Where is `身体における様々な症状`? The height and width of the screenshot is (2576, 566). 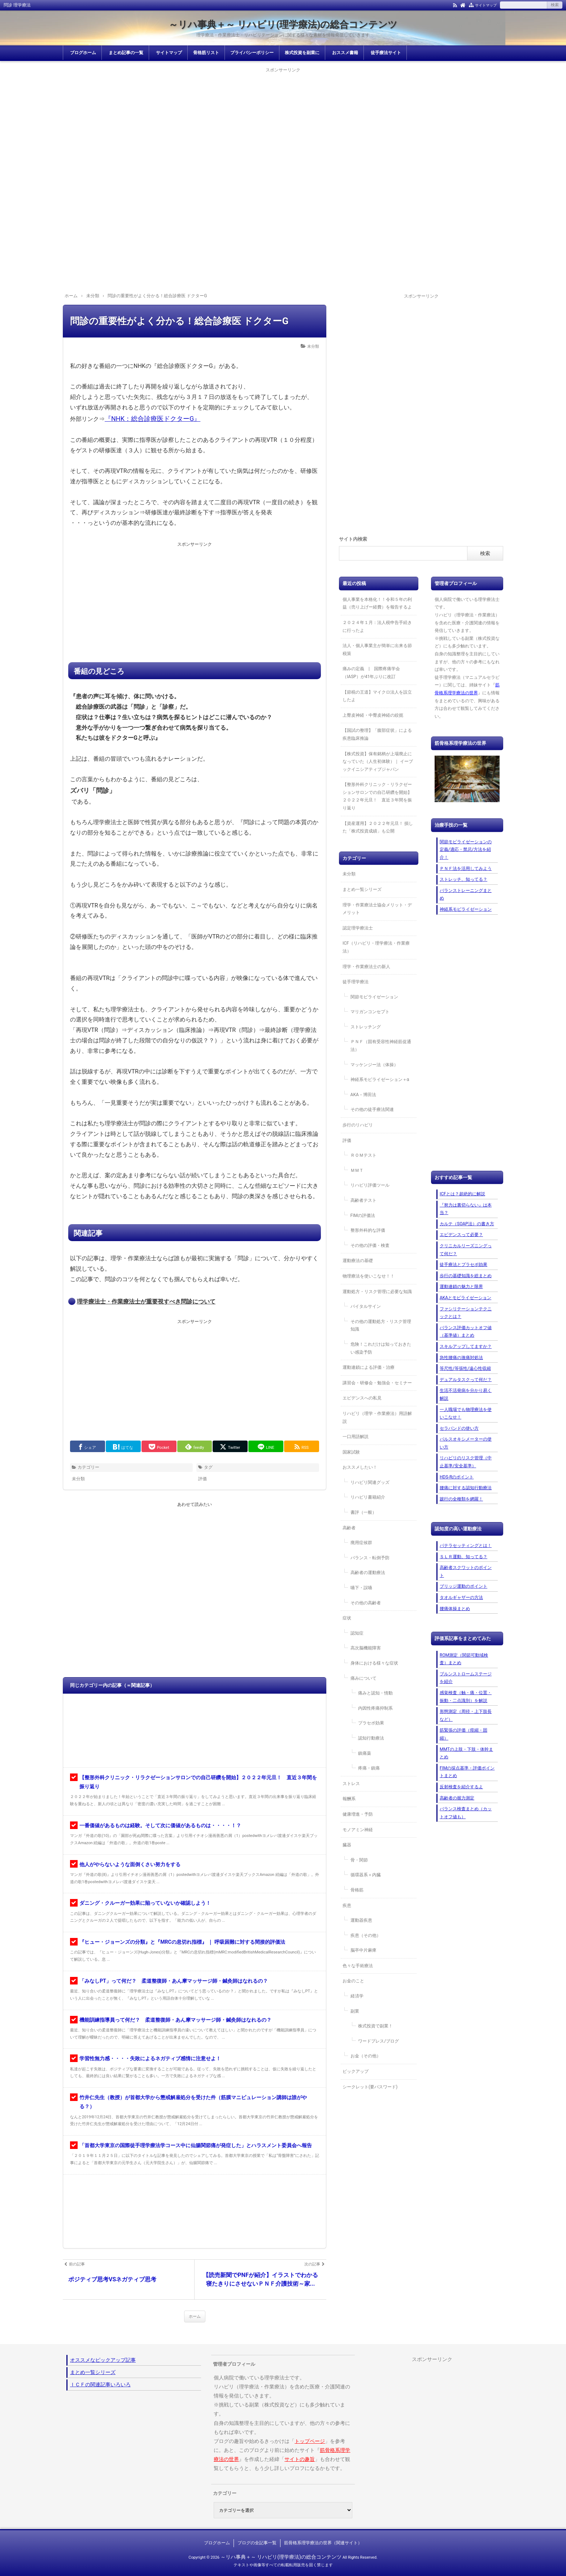
身体における様々な症状 is located at coordinates (374, 1663).